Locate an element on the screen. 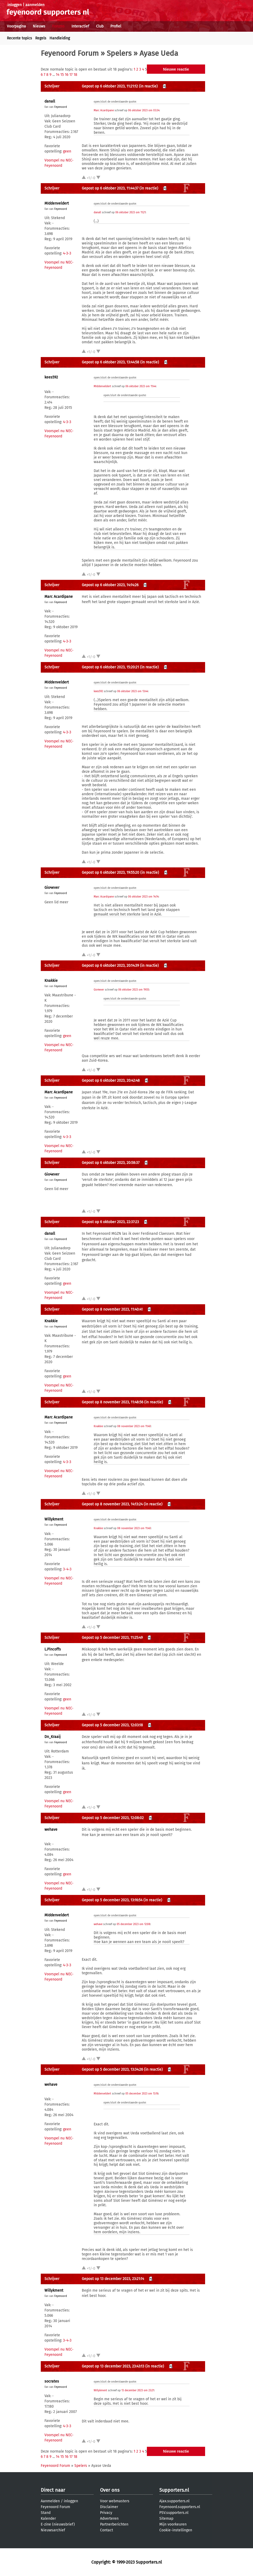 The height and width of the screenshot is (2576, 253). socrates is located at coordinates (51, 2381).